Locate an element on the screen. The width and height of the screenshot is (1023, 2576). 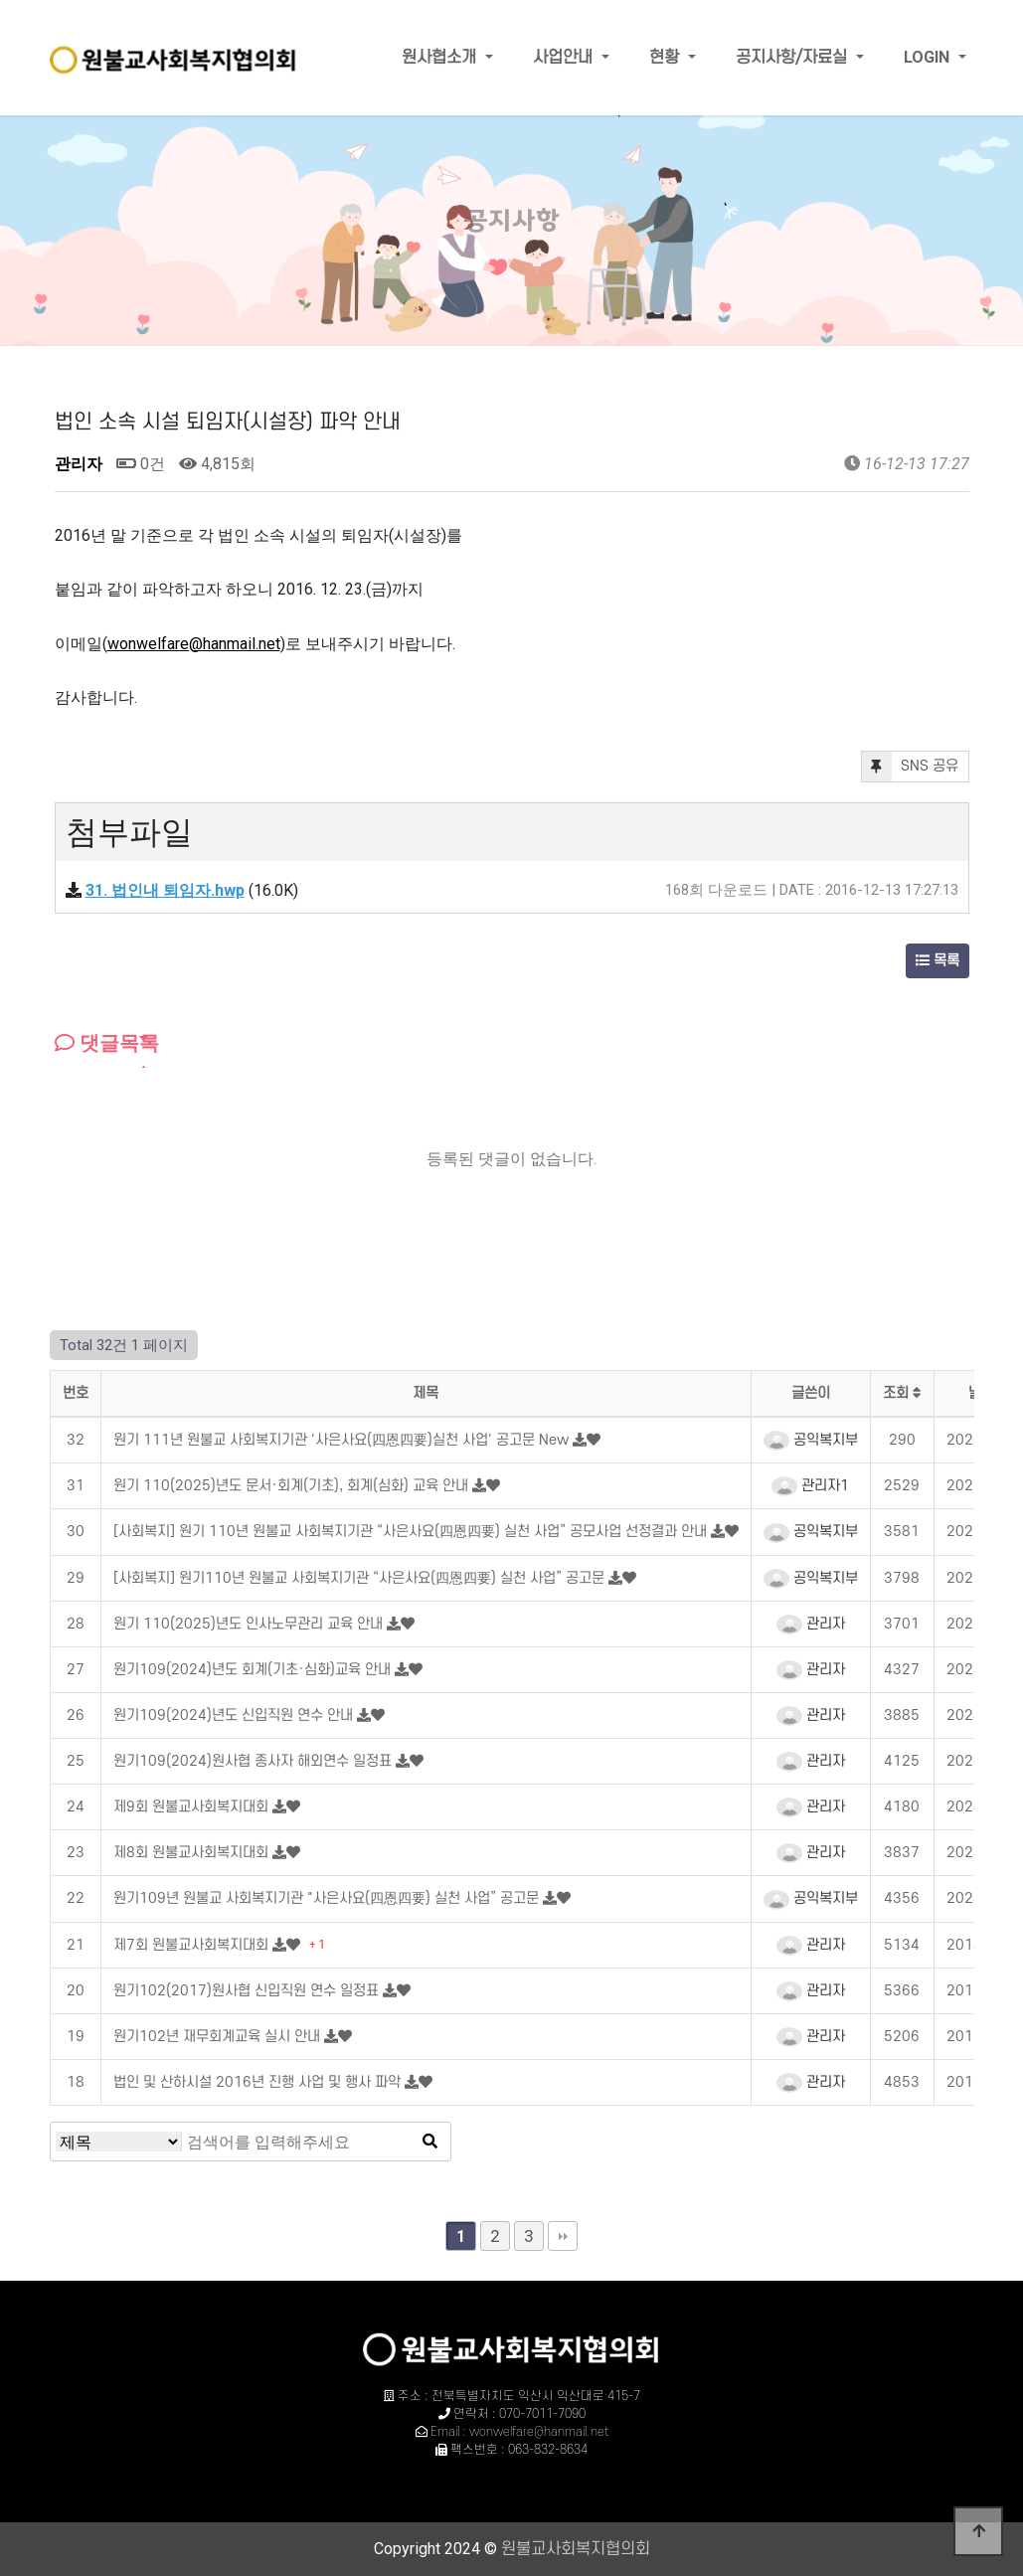
Email : wonwelfare@hanmail.net is located at coordinates (519, 2432).